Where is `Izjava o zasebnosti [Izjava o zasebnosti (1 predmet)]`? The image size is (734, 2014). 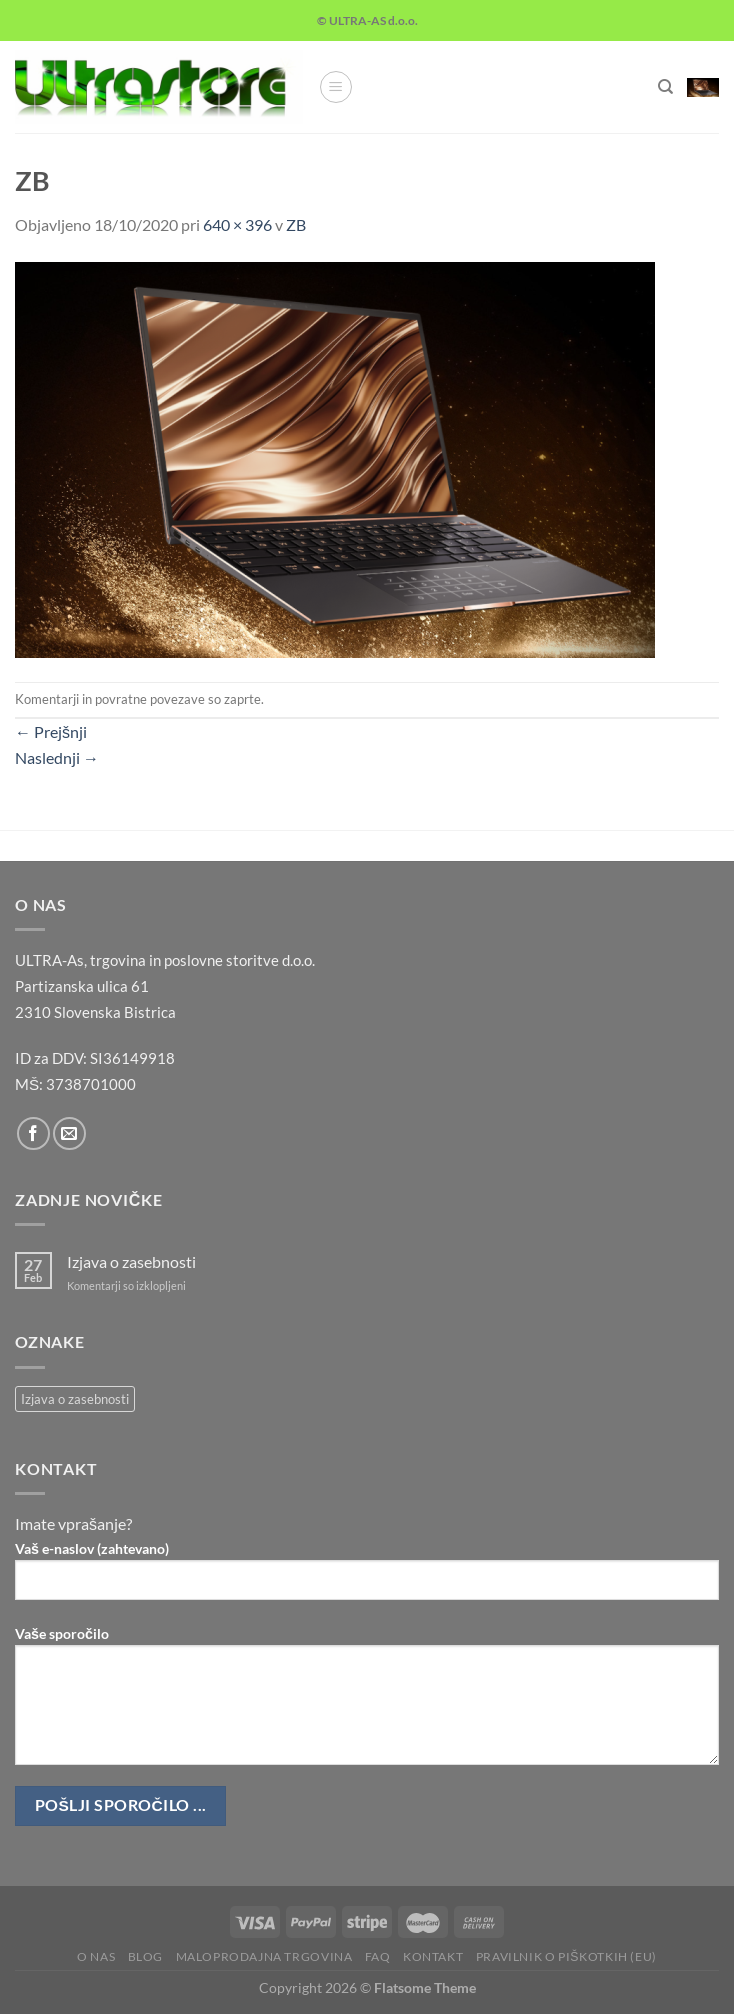 Izjava o zasebnosti [Izjava o zasebnosti (1 predmet)] is located at coordinates (75, 1399).